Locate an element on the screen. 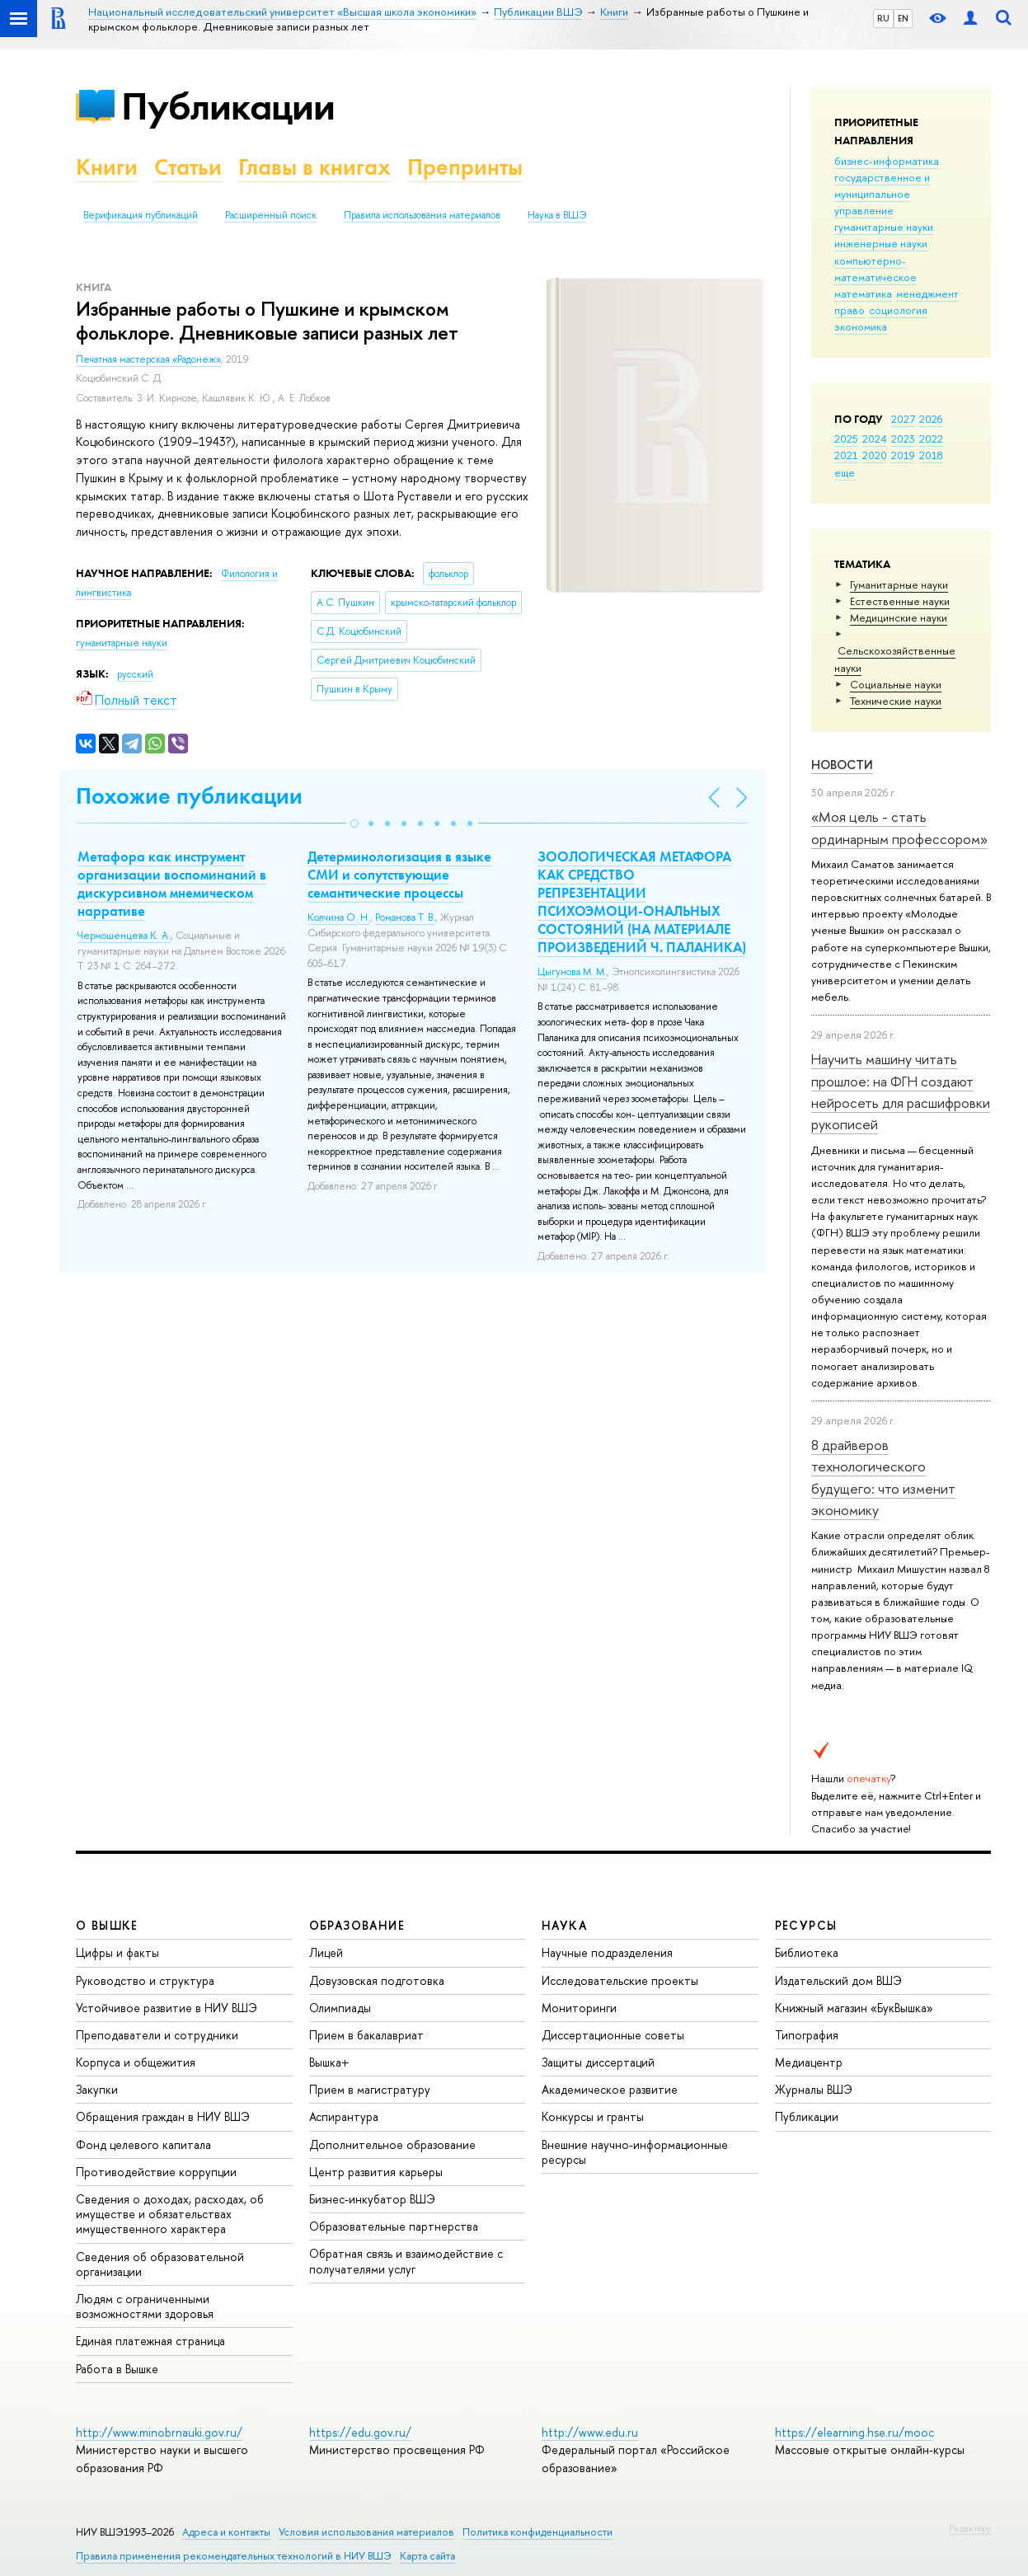  бизнес-информатика is located at coordinates (886, 160).